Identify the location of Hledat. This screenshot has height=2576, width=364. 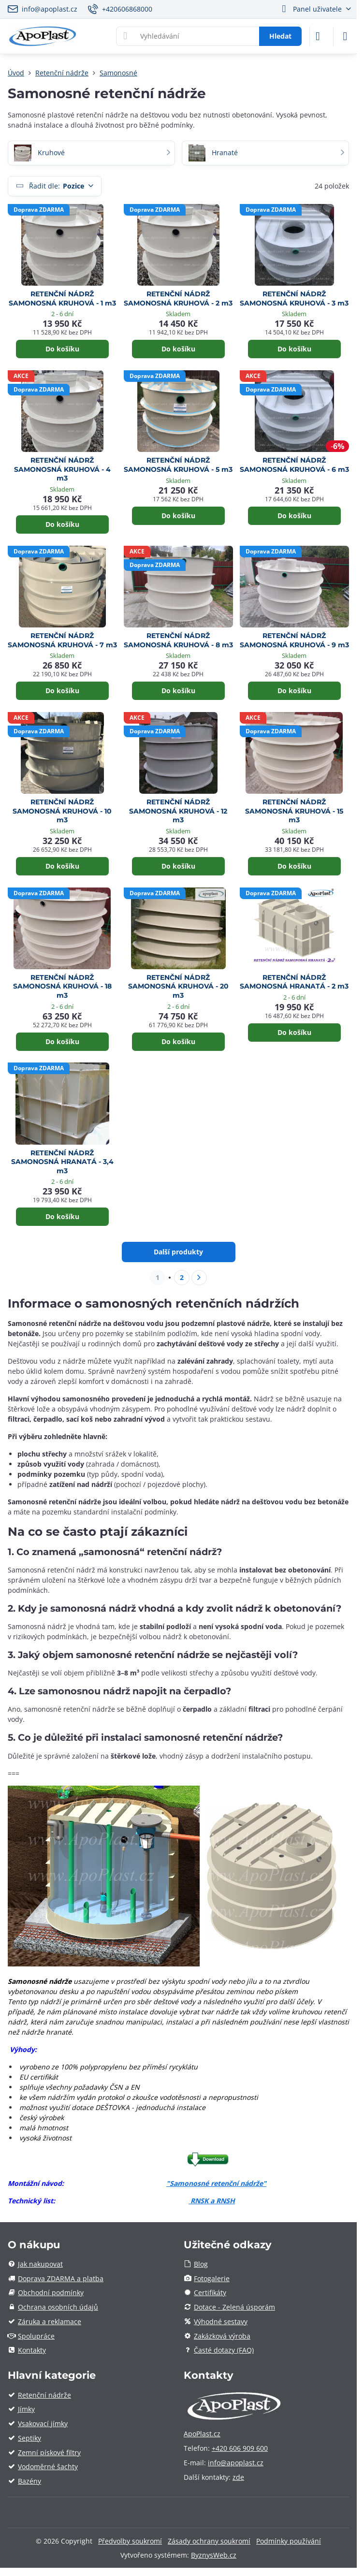
(280, 36).